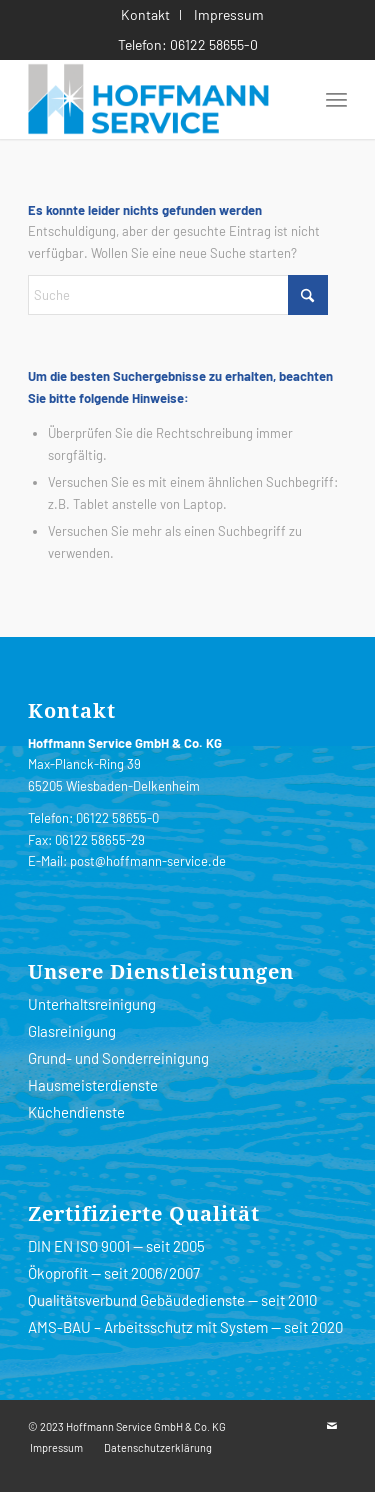 The width and height of the screenshot is (375, 1492). Describe the element at coordinates (146, 15) in the screenshot. I see `[menuitem]` at that location.